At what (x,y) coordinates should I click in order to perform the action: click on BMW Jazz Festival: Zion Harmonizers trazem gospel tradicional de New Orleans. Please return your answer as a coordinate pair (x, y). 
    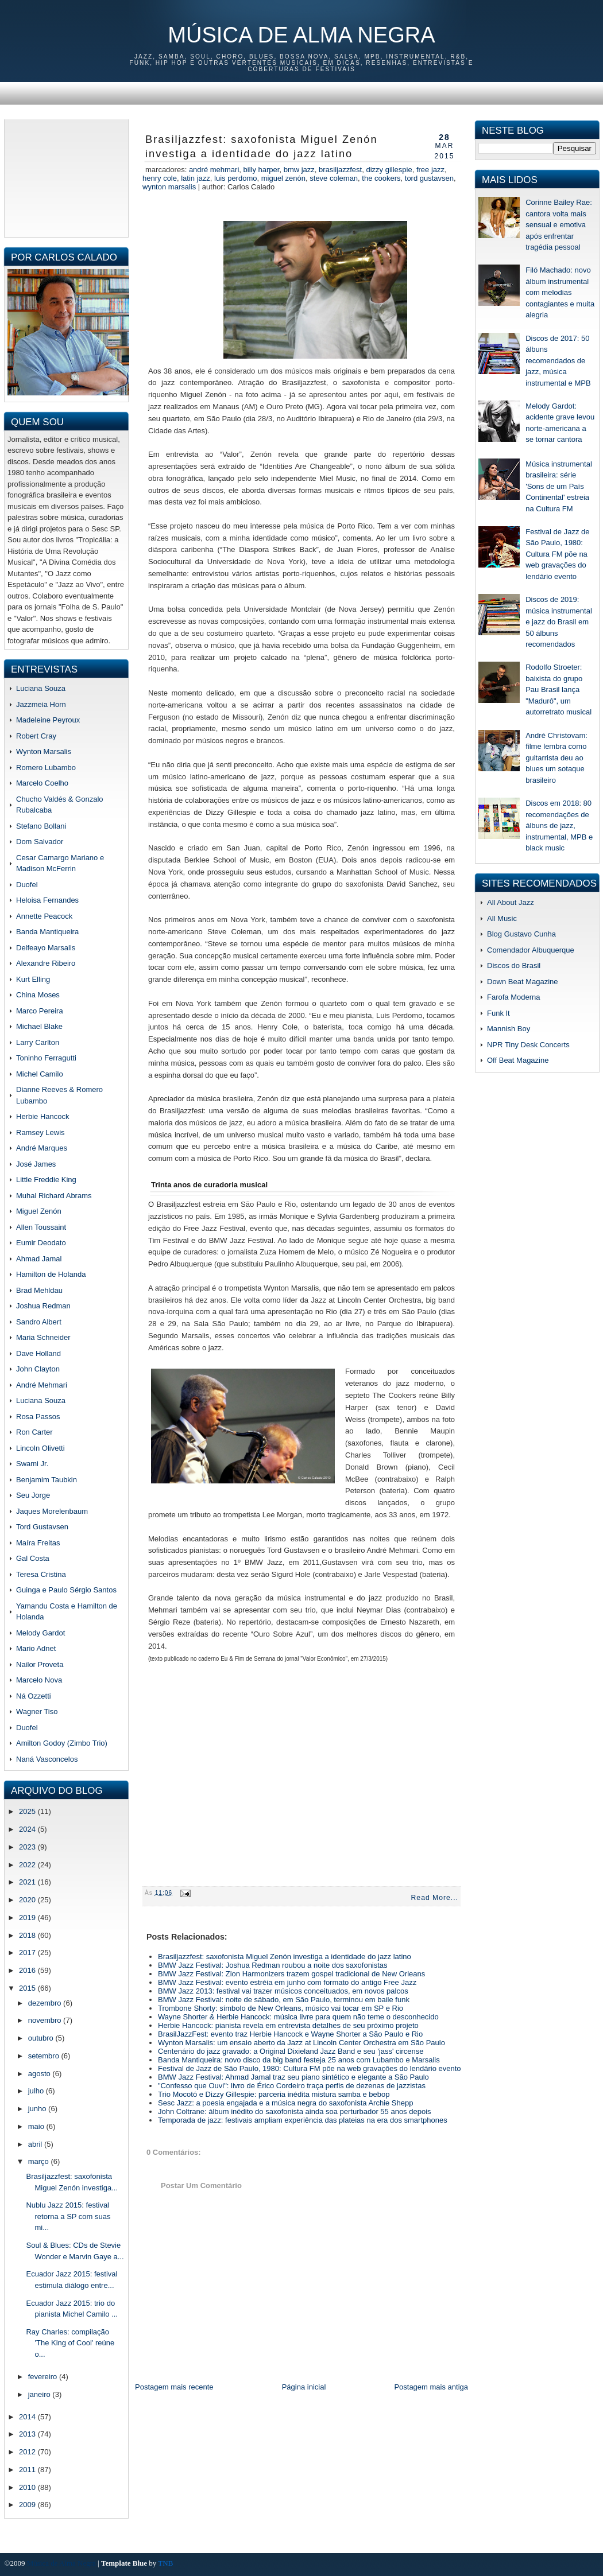
    Looking at the image, I should click on (291, 1973).